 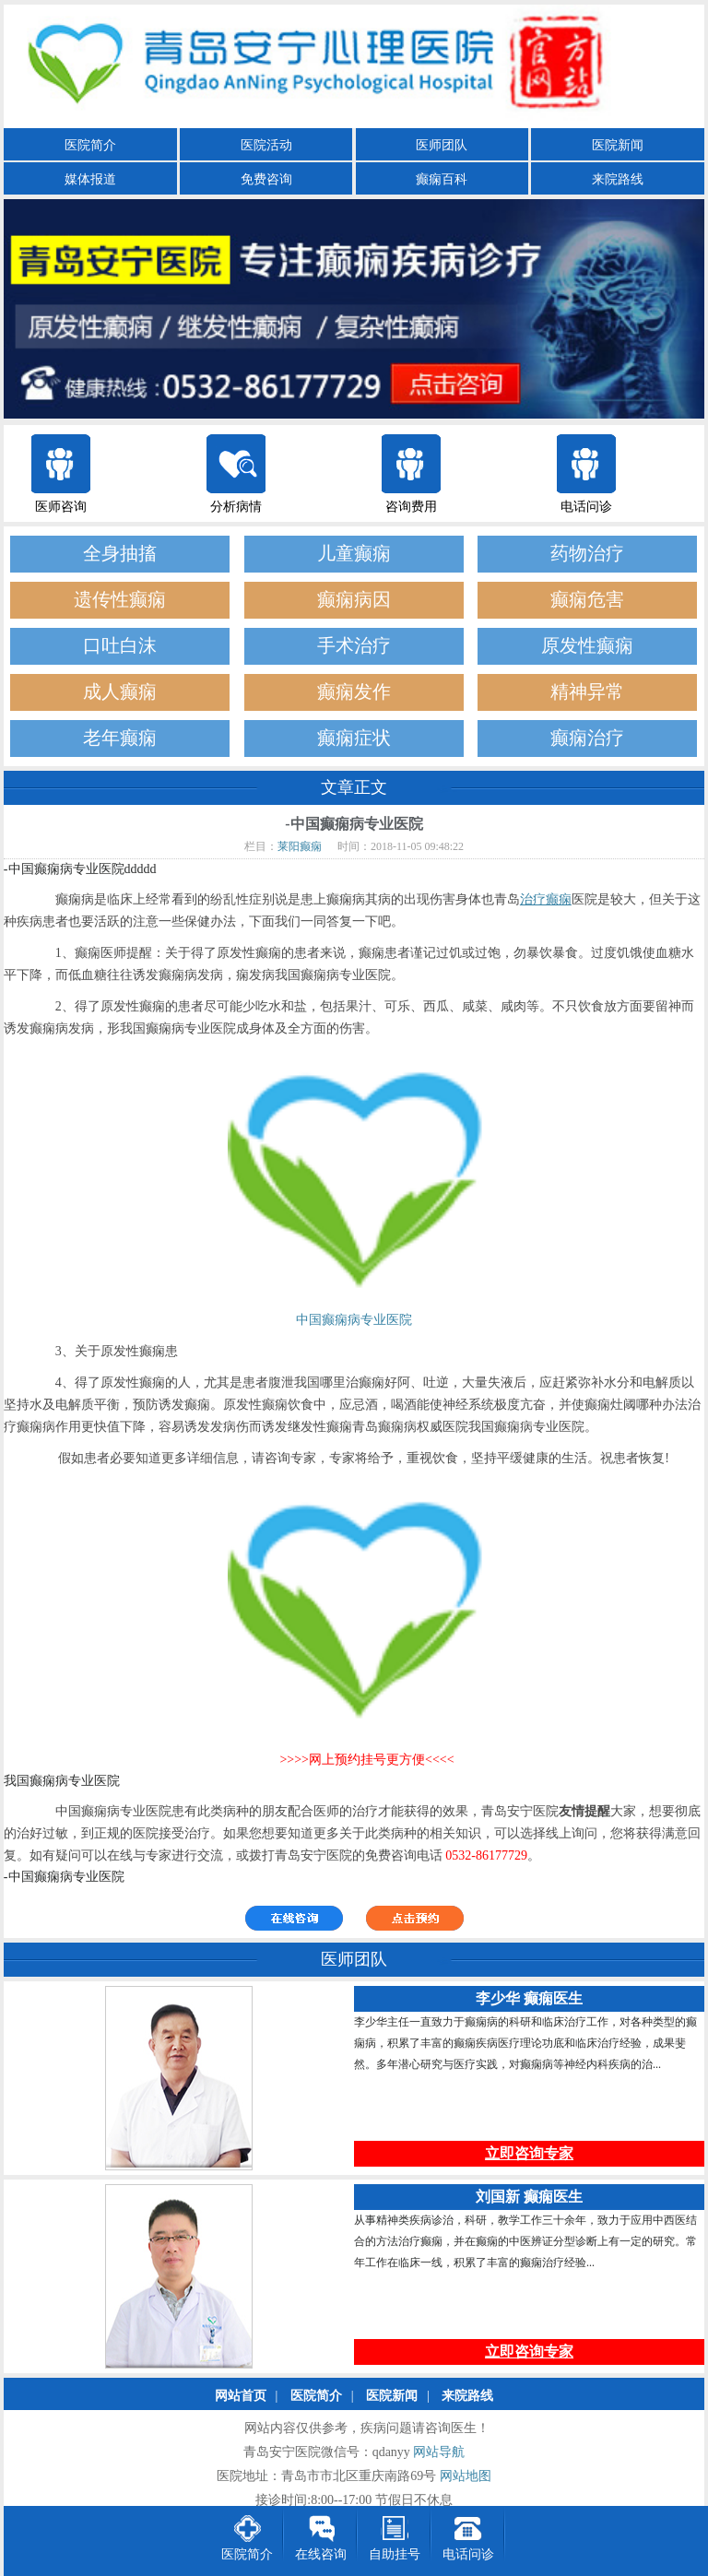 What do you see at coordinates (354, 599) in the screenshot?
I see `癫痫病因` at bounding box center [354, 599].